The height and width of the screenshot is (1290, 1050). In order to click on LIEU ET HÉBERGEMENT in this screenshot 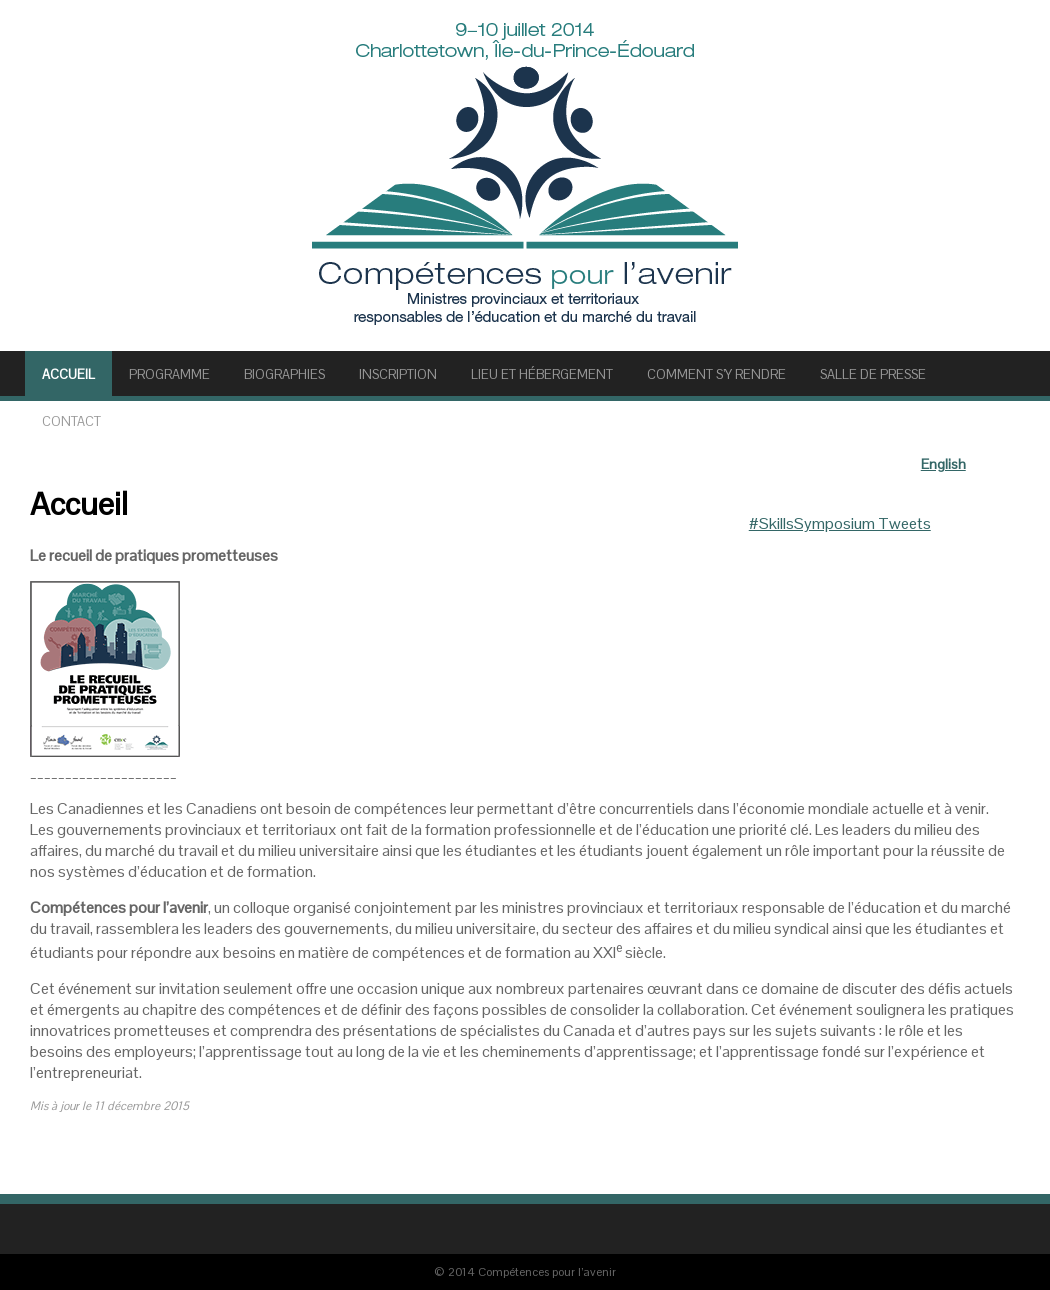, I will do `click(542, 374)`.